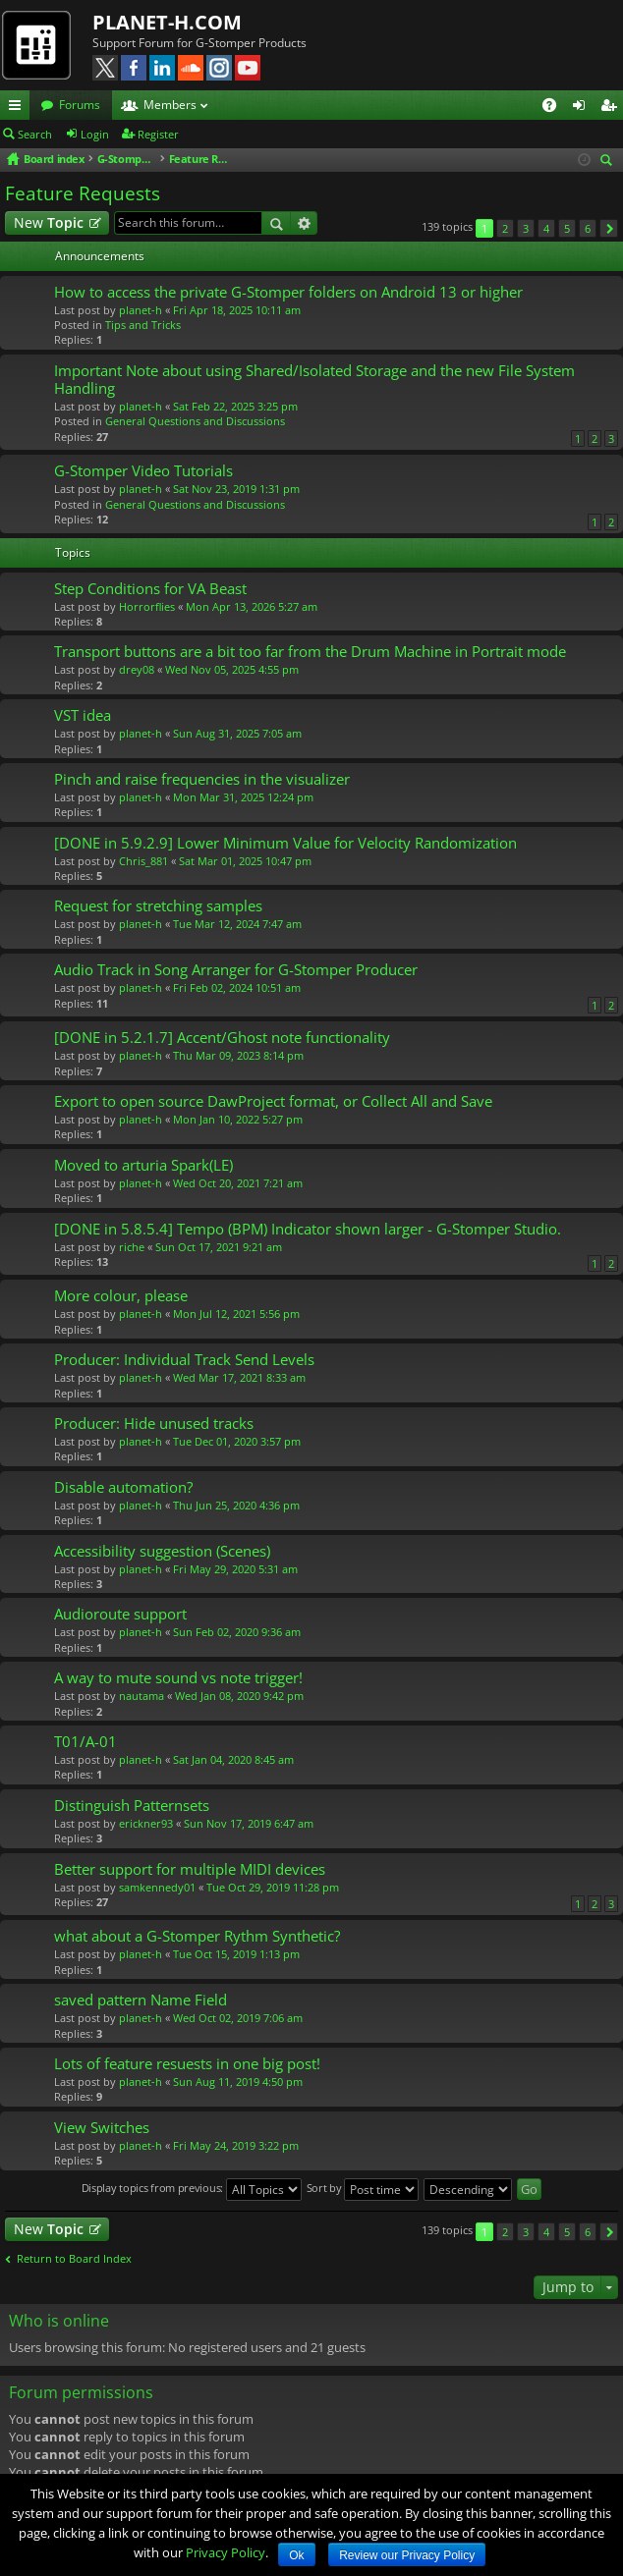  What do you see at coordinates (272, 1887) in the screenshot?
I see `Tue Oct 29, 2019 11:28 pm` at bounding box center [272, 1887].